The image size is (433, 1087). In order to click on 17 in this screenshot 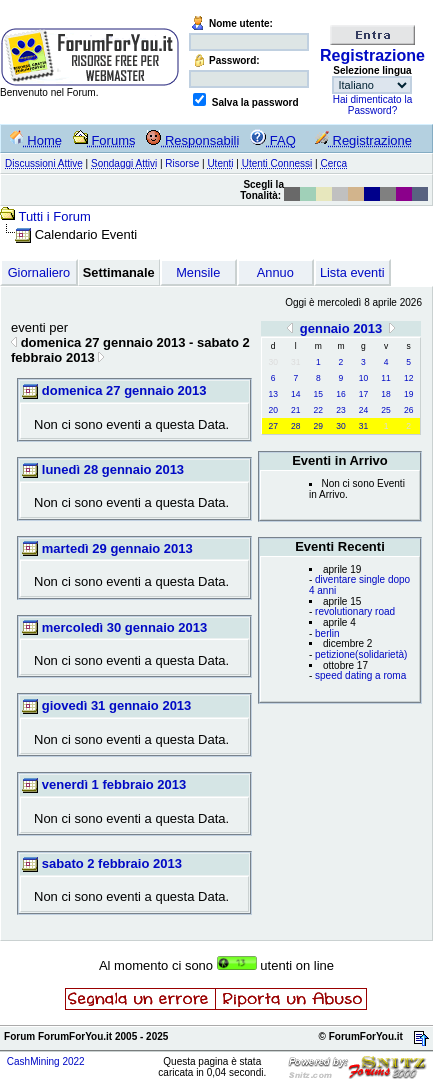, I will do `click(363, 394)`.